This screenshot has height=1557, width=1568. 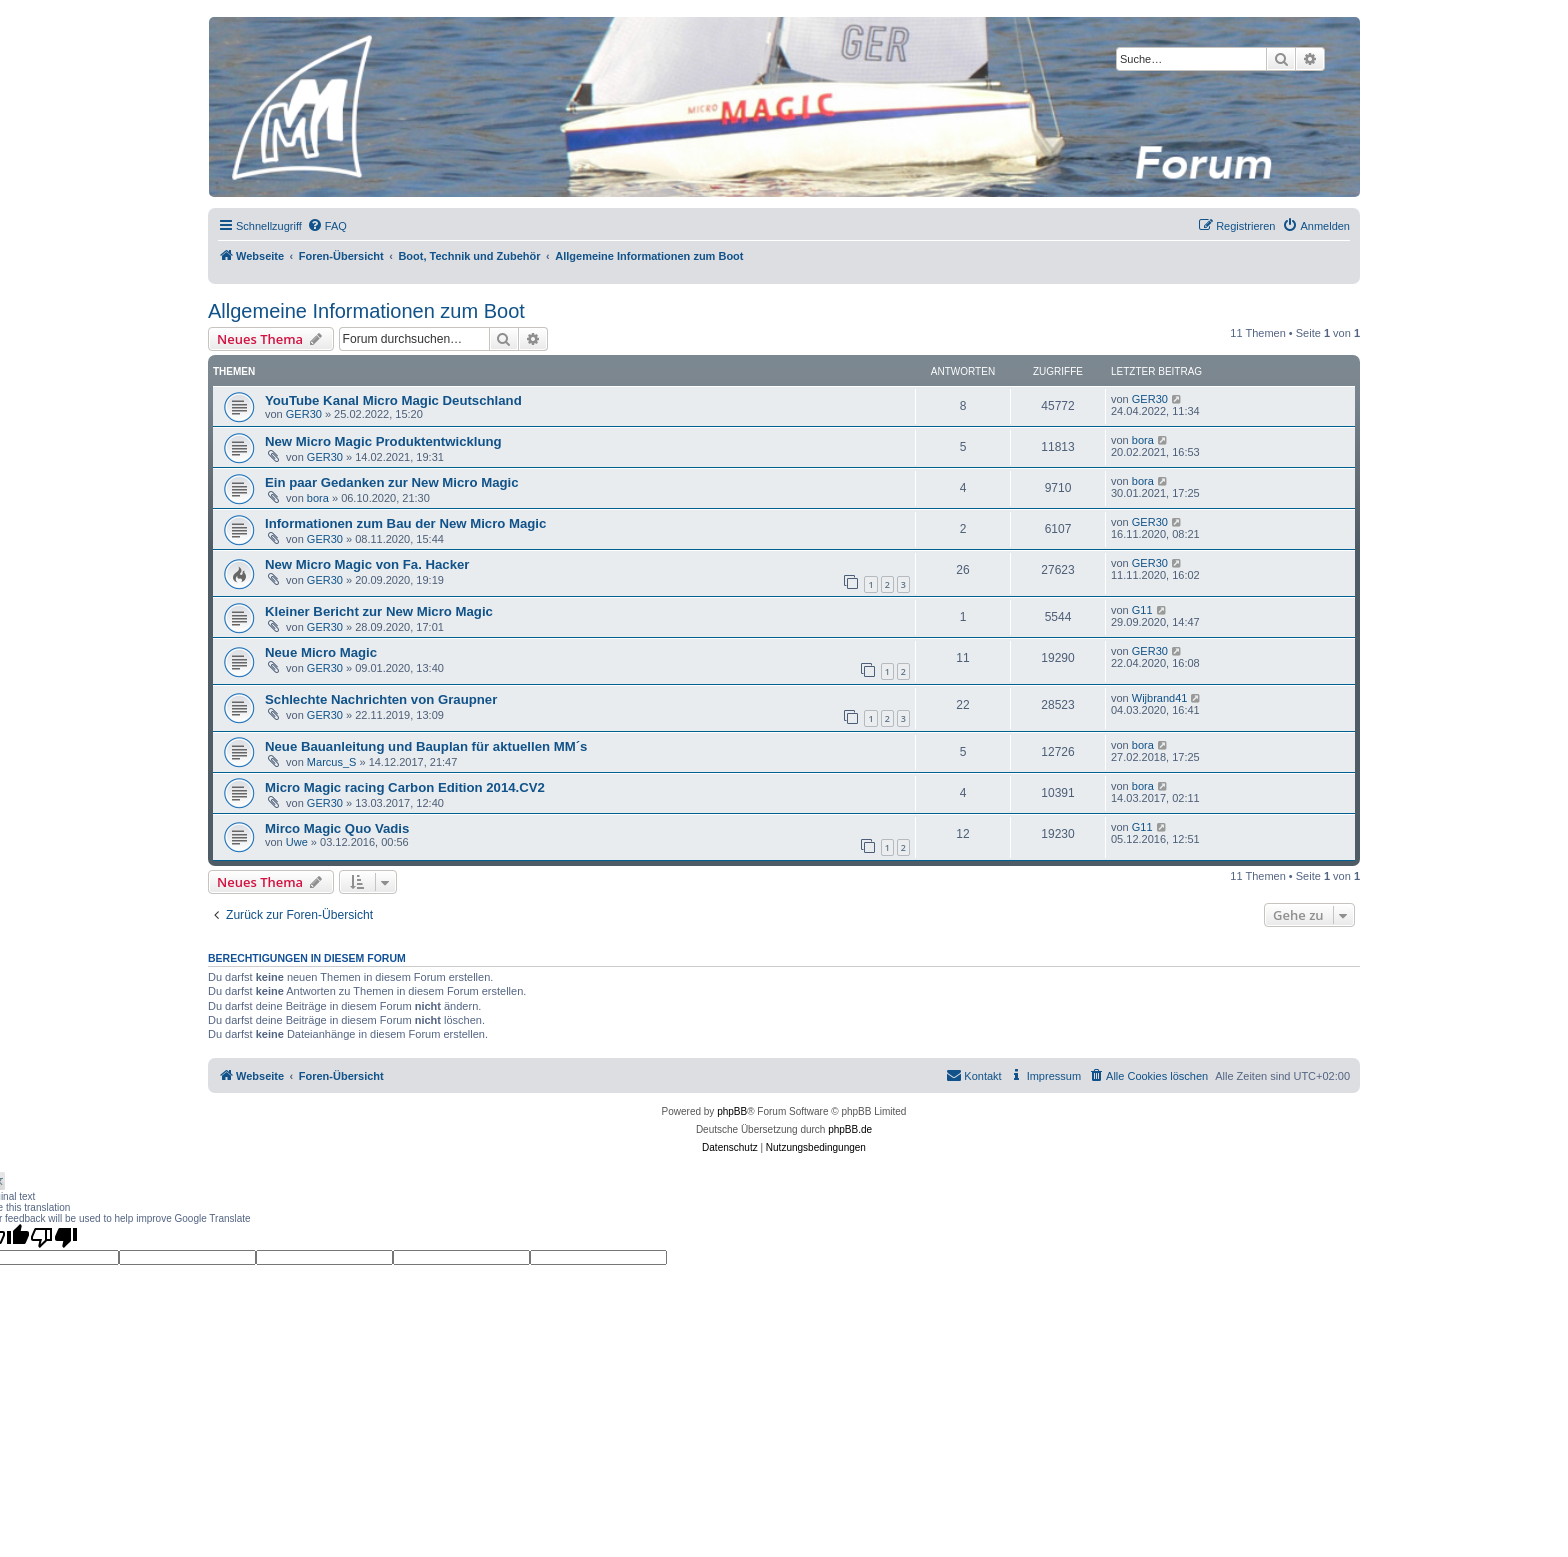 What do you see at coordinates (426, 746) in the screenshot?
I see `Neue Bauanleitung und Bauplan für aktuellen MM´s` at bounding box center [426, 746].